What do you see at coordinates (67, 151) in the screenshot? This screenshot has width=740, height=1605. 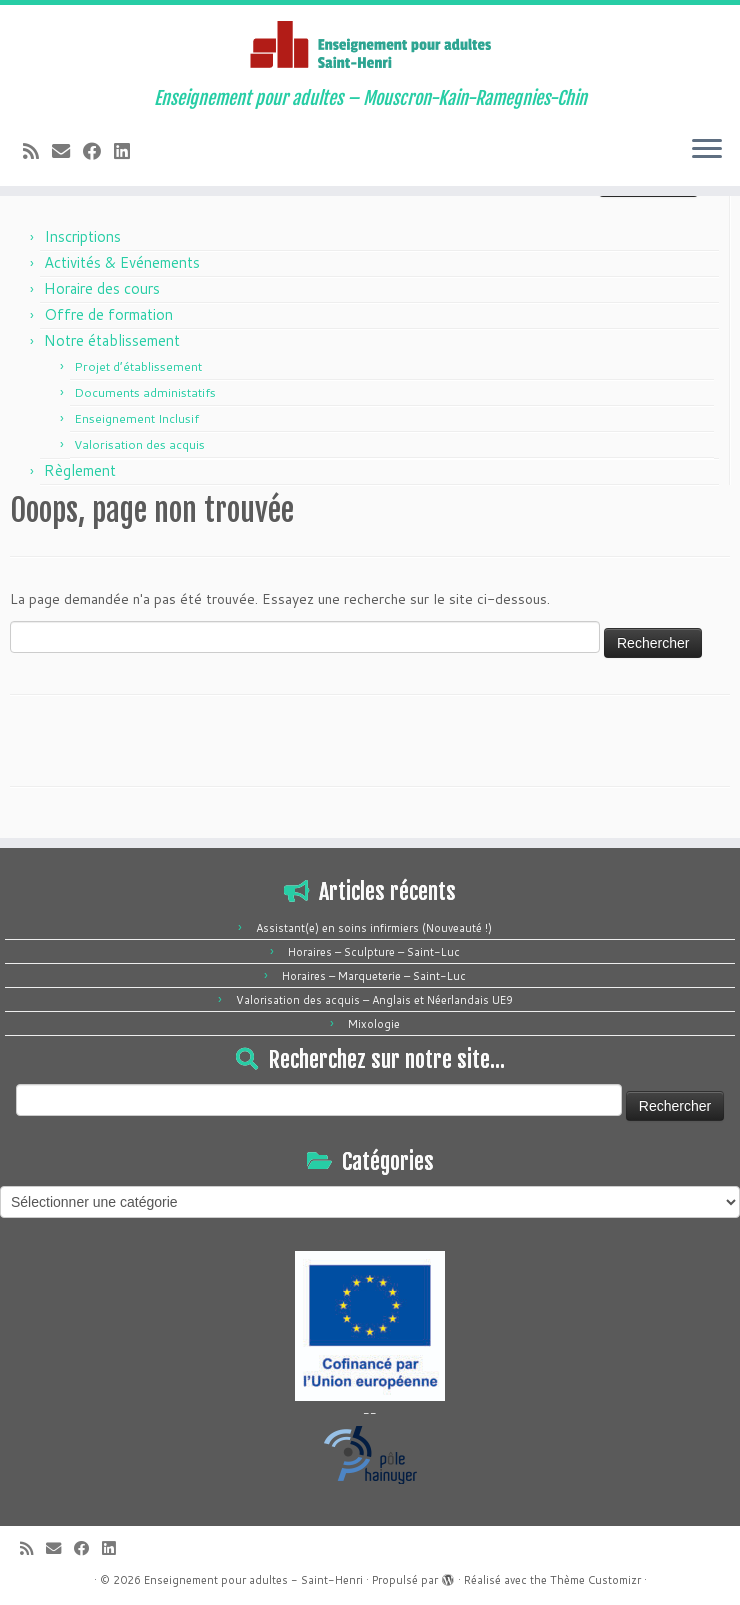 I see `[E-mail]` at bounding box center [67, 151].